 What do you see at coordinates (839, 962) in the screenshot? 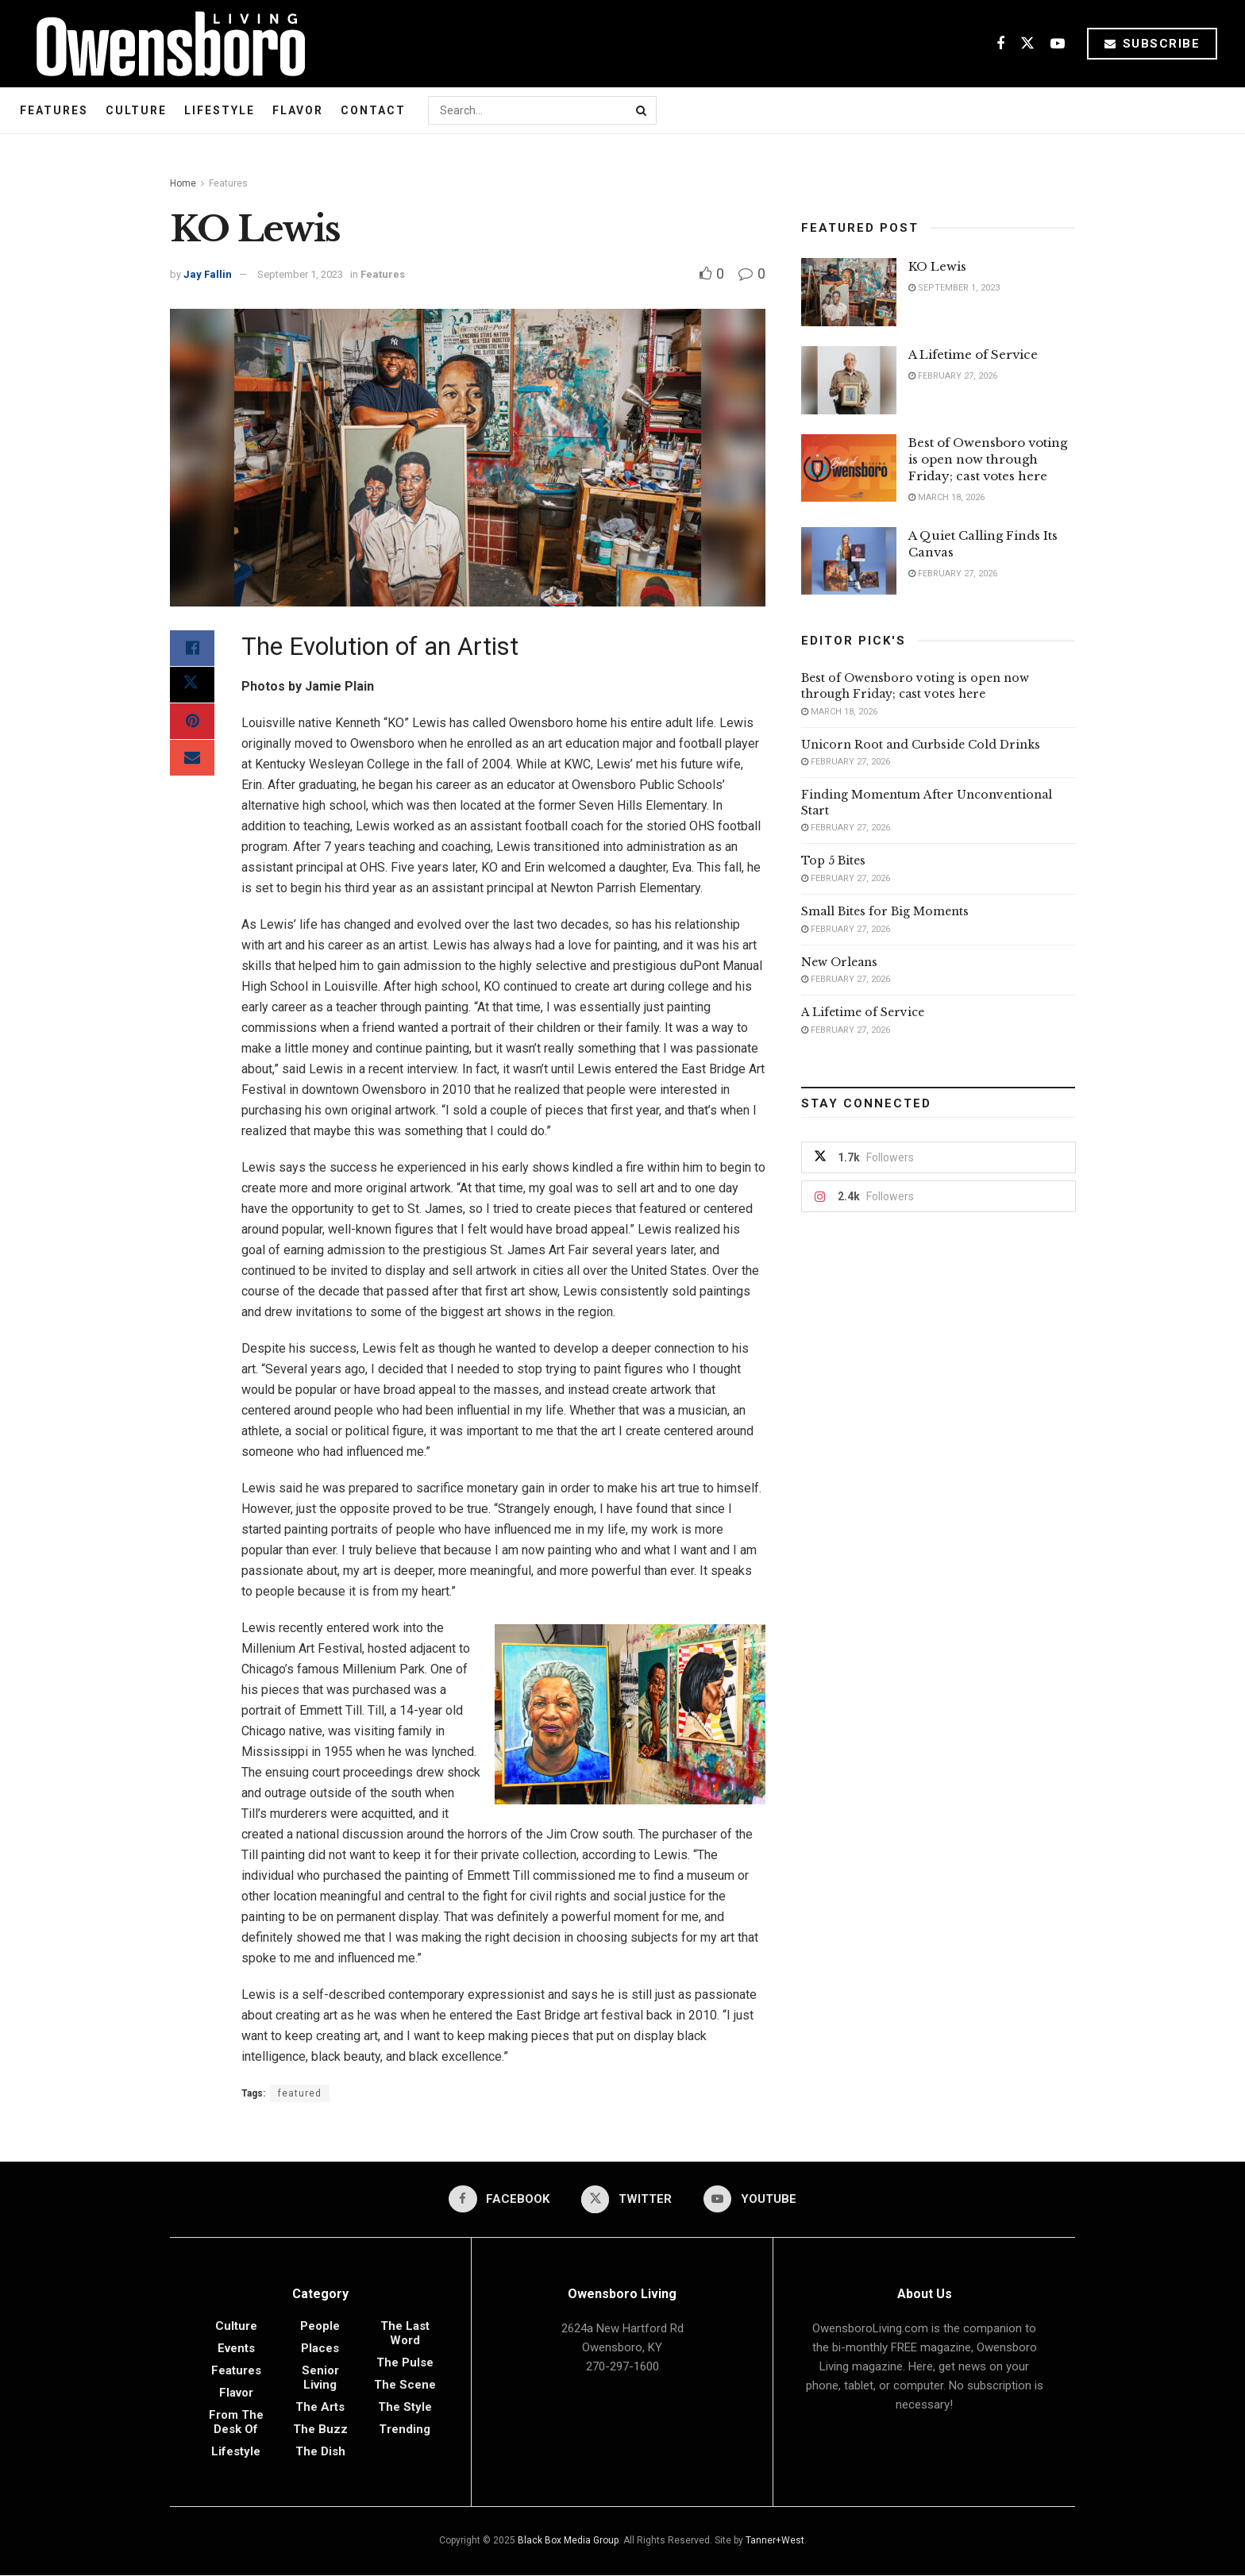
I see `New Orleans` at bounding box center [839, 962].